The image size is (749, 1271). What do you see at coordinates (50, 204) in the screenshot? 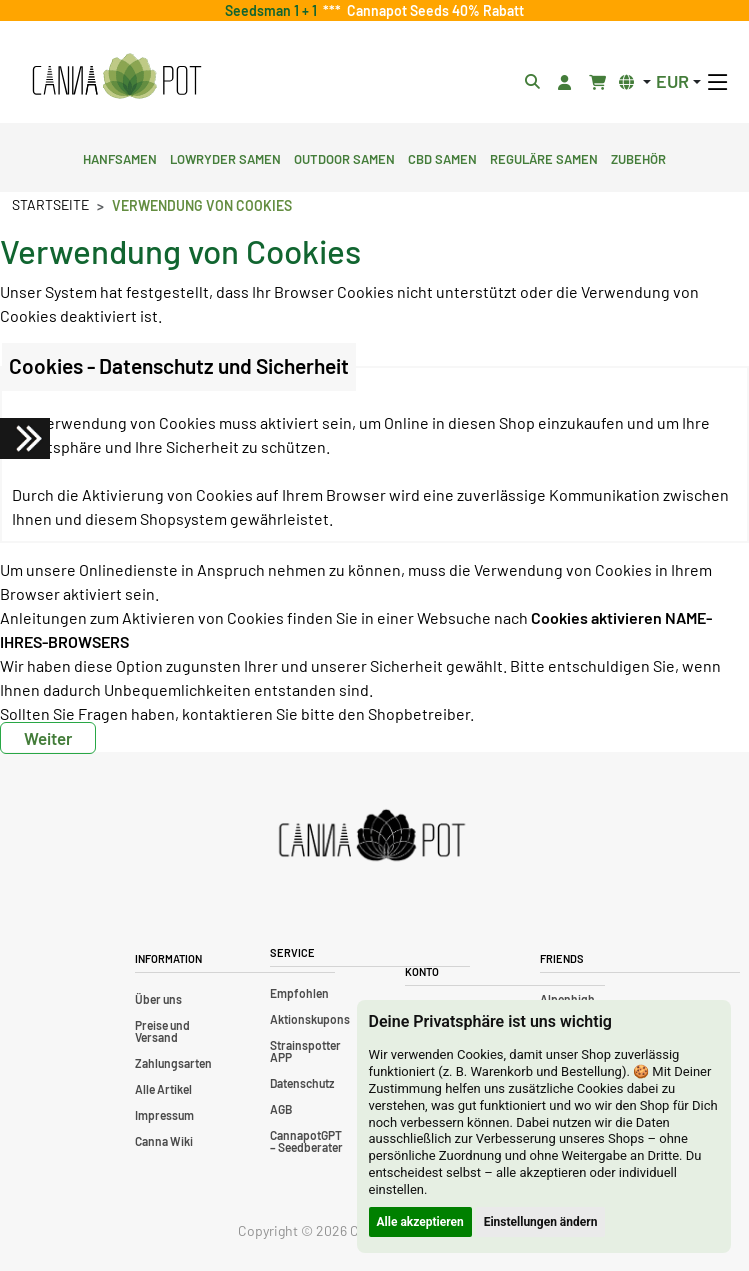
I see `Startseite` at bounding box center [50, 204].